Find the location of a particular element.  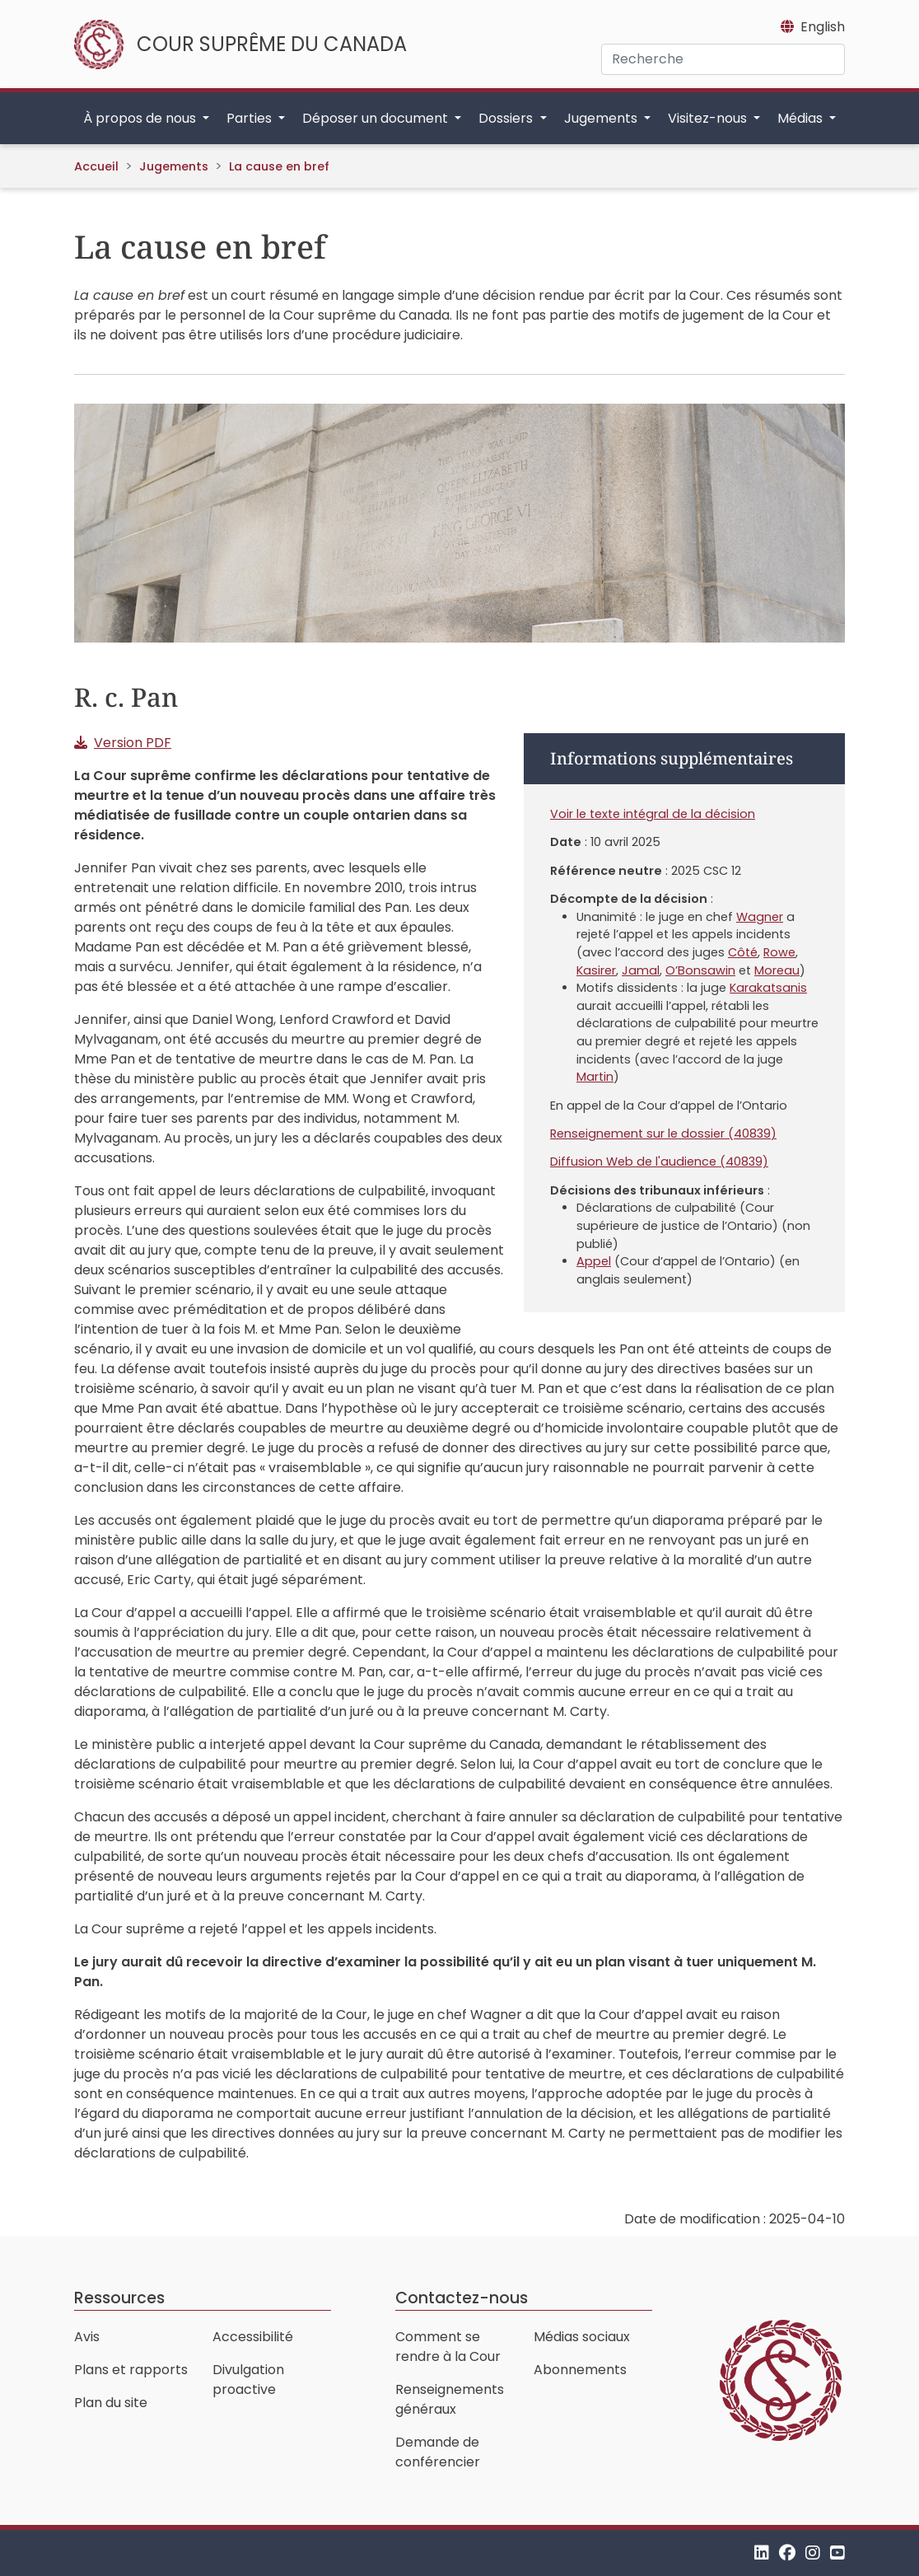

Jamal is located at coordinates (641, 970).